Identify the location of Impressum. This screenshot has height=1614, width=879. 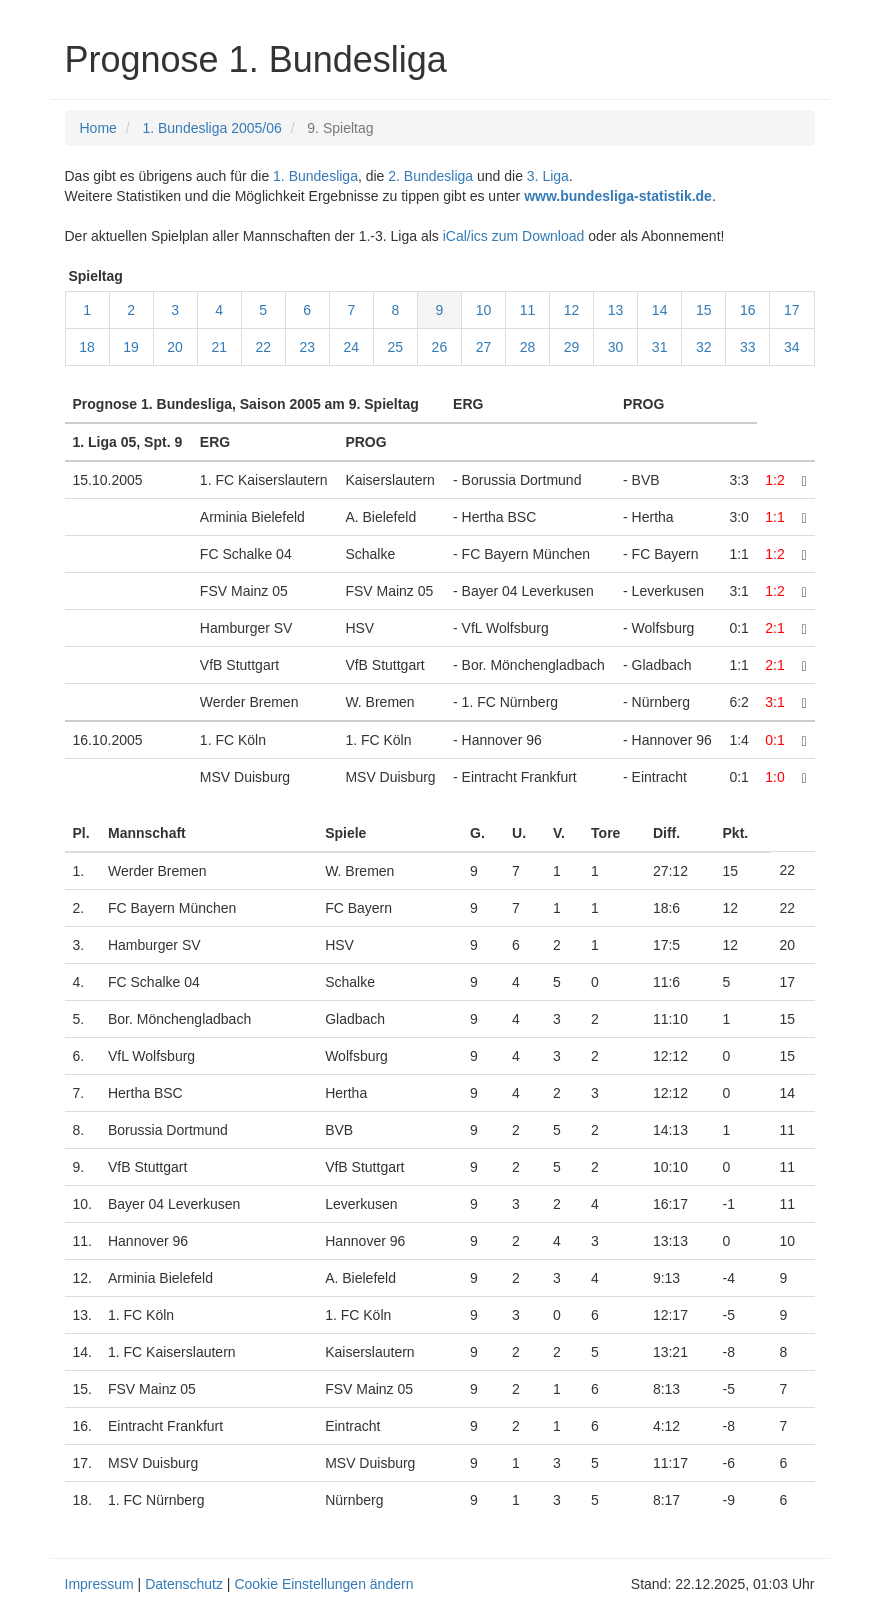
(99, 1584).